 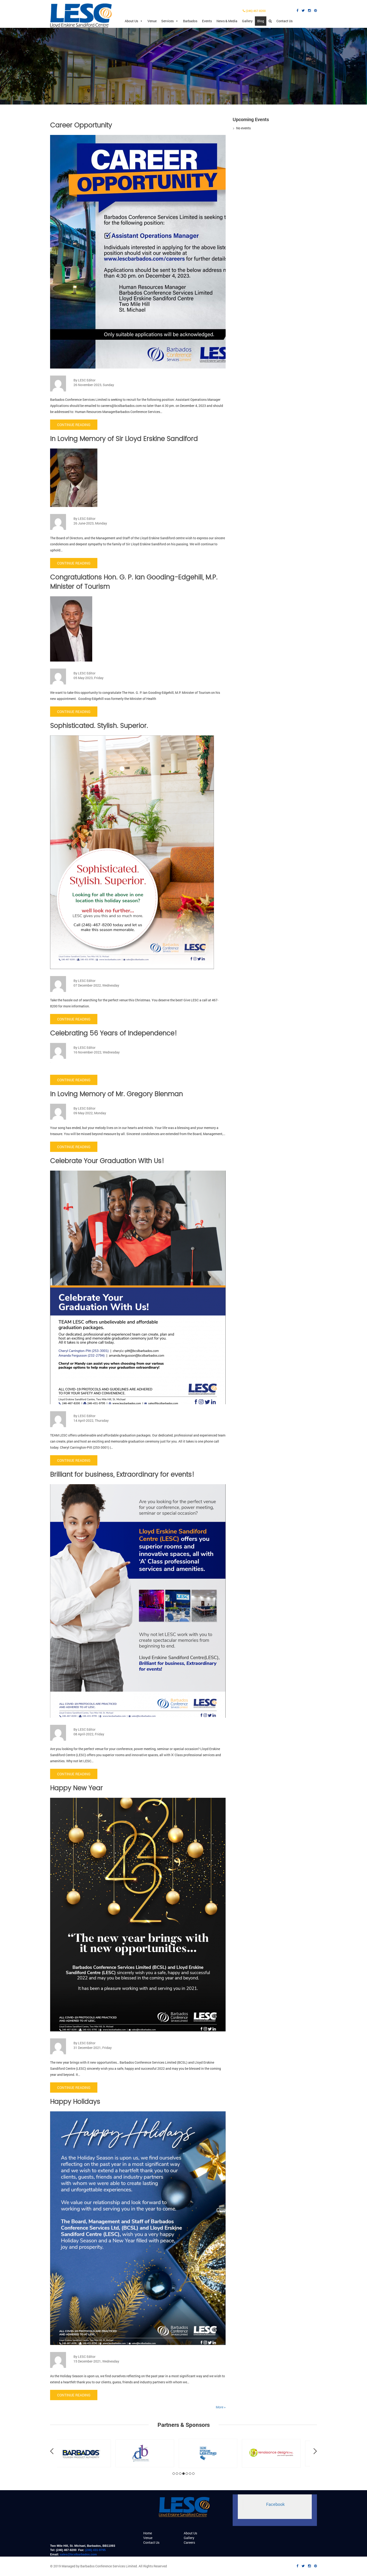 I want to click on 2 [tab], so click(x=177, y=2473).